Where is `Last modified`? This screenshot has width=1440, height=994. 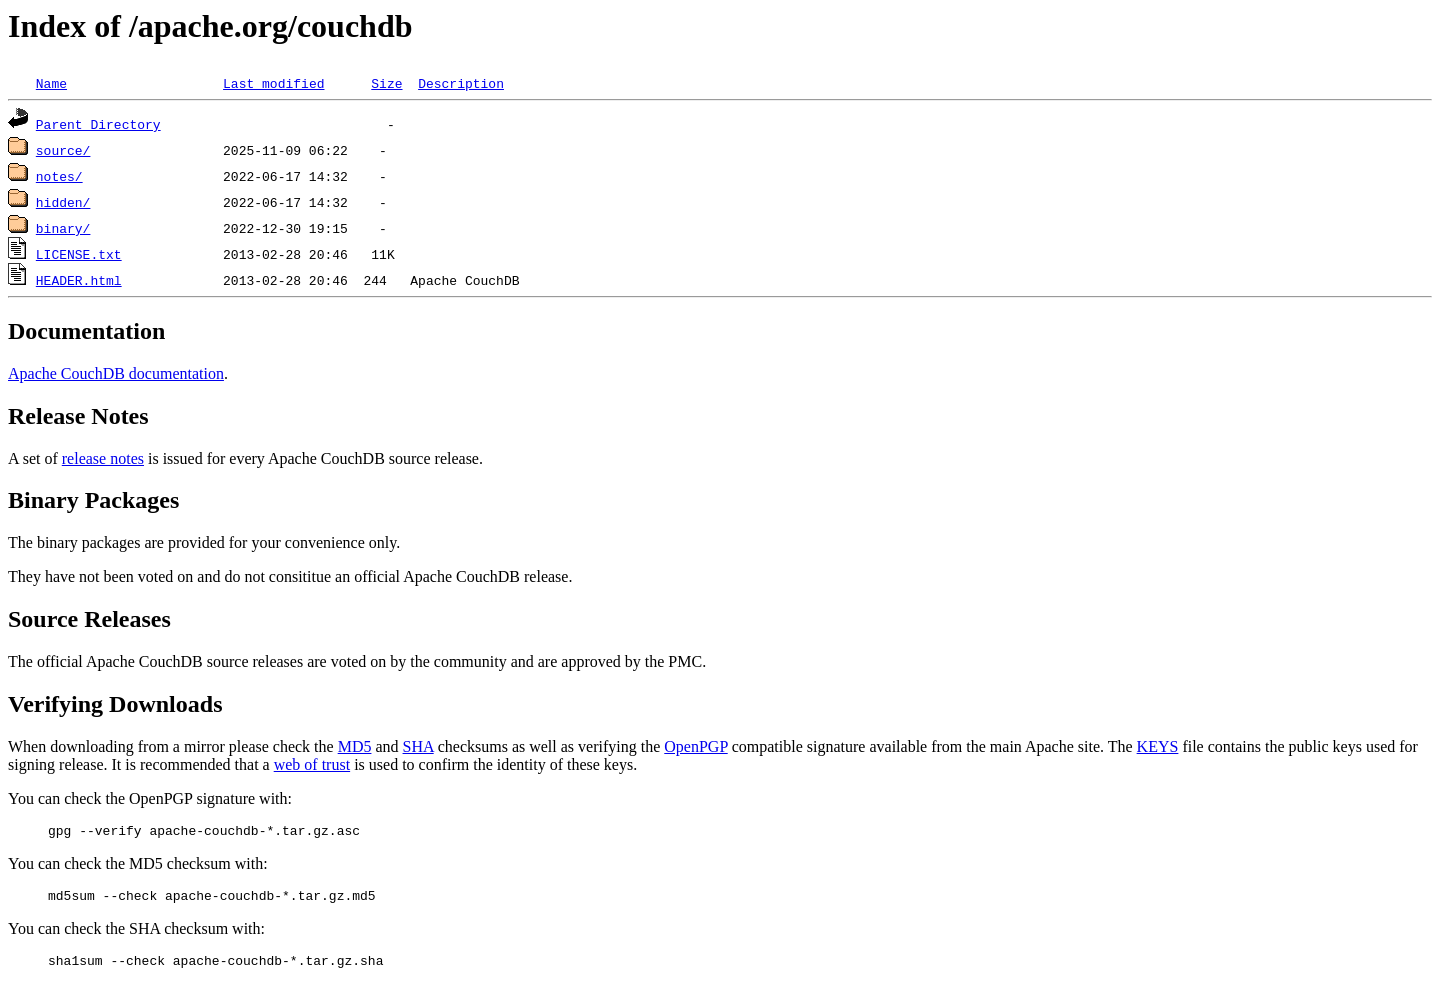
Last modified is located at coordinates (273, 83).